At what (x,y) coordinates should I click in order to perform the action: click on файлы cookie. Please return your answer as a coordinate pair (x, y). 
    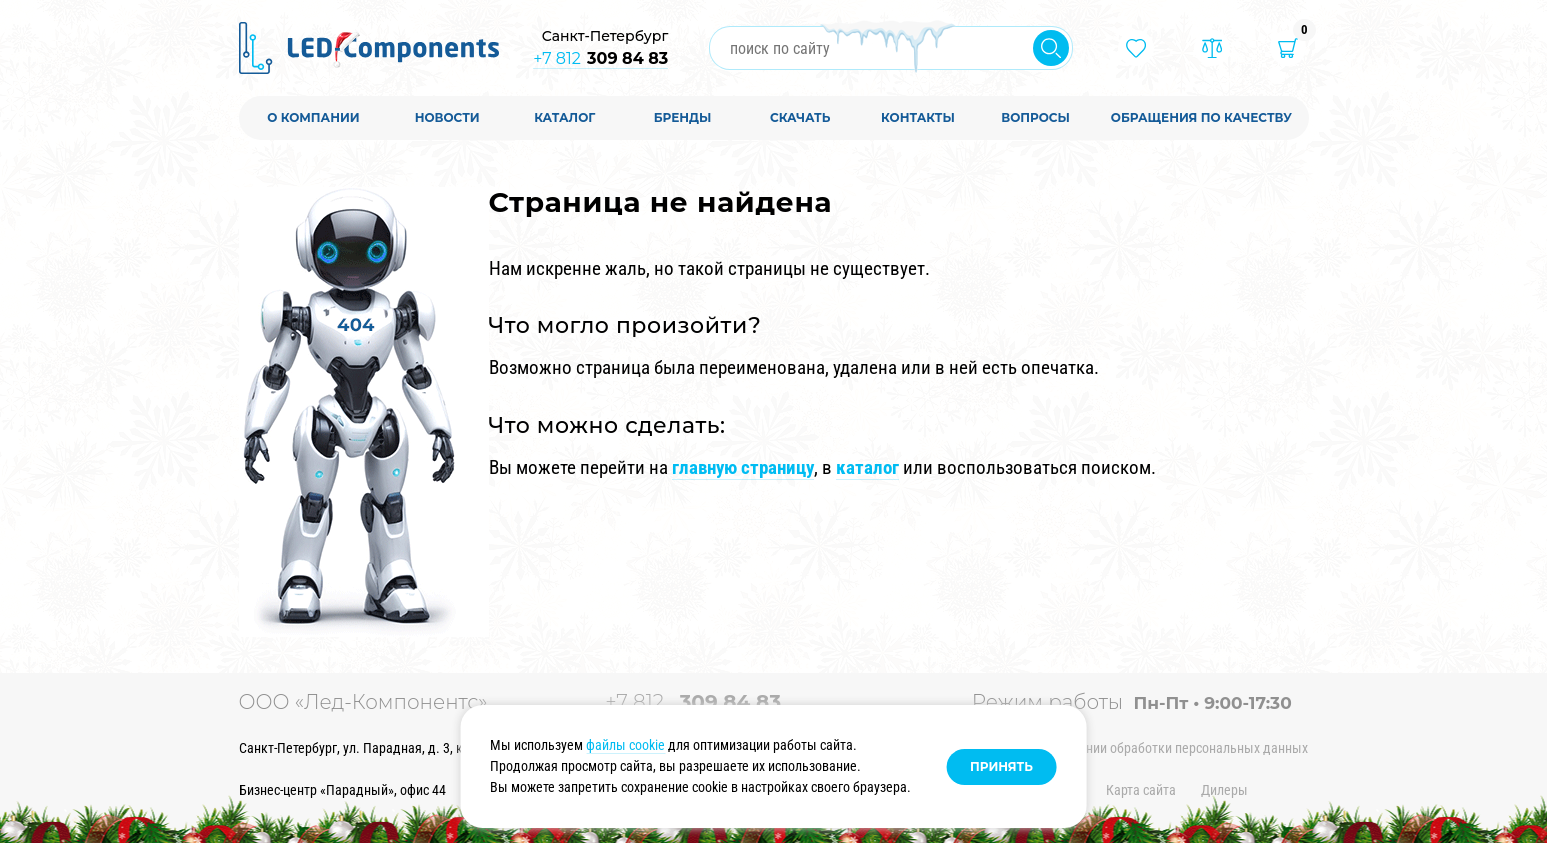
    Looking at the image, I should click on (625, 745).